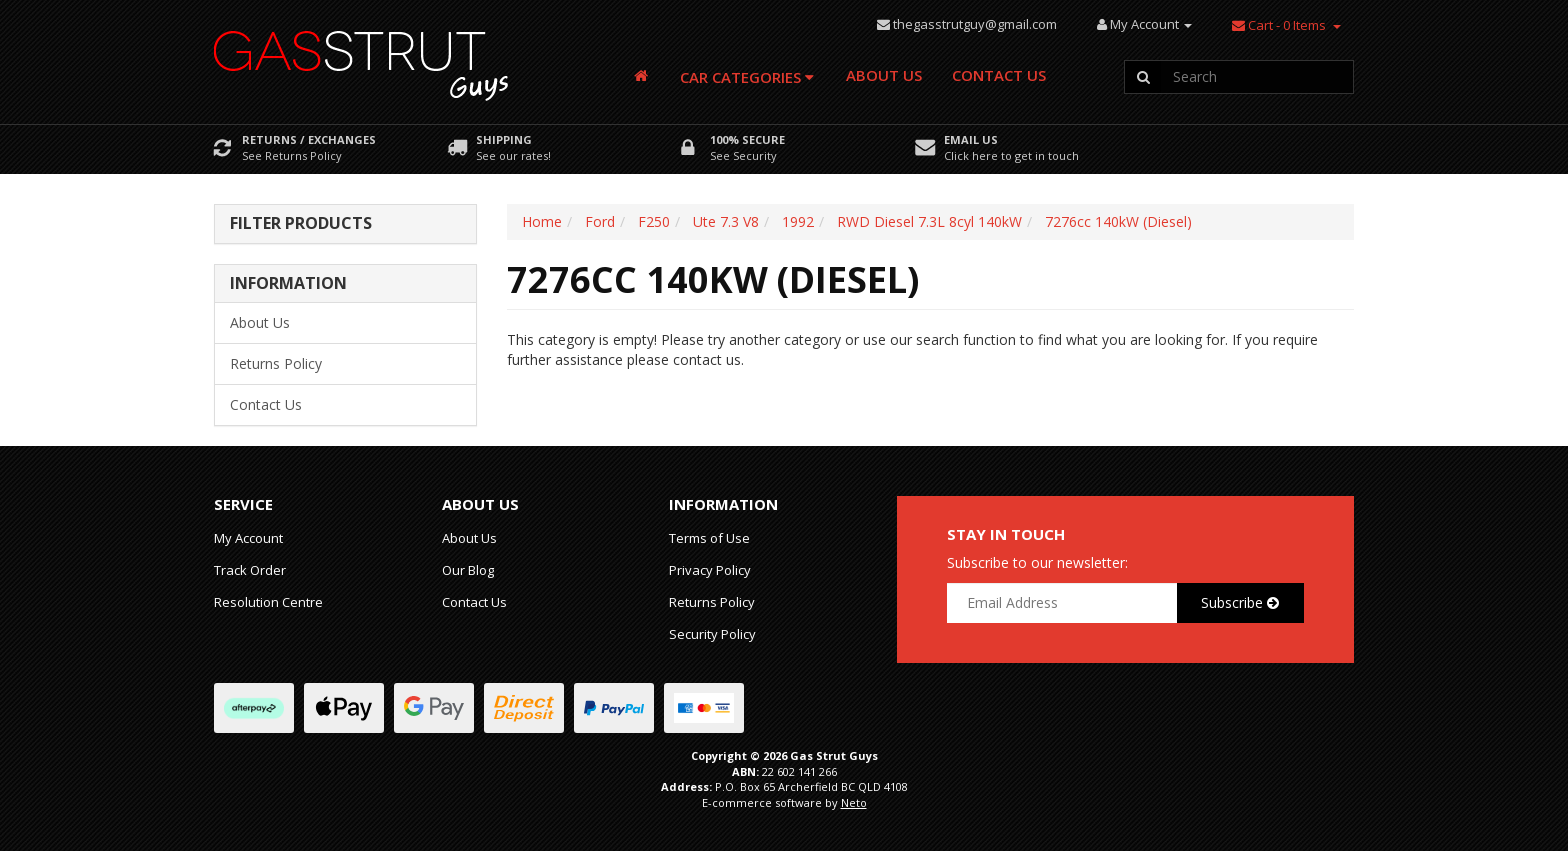 The image size is (1568, 851). What do you see at coordinates (1279, 25) in the screenshot?
I see `- Items` at bounding box center [1279, 25].